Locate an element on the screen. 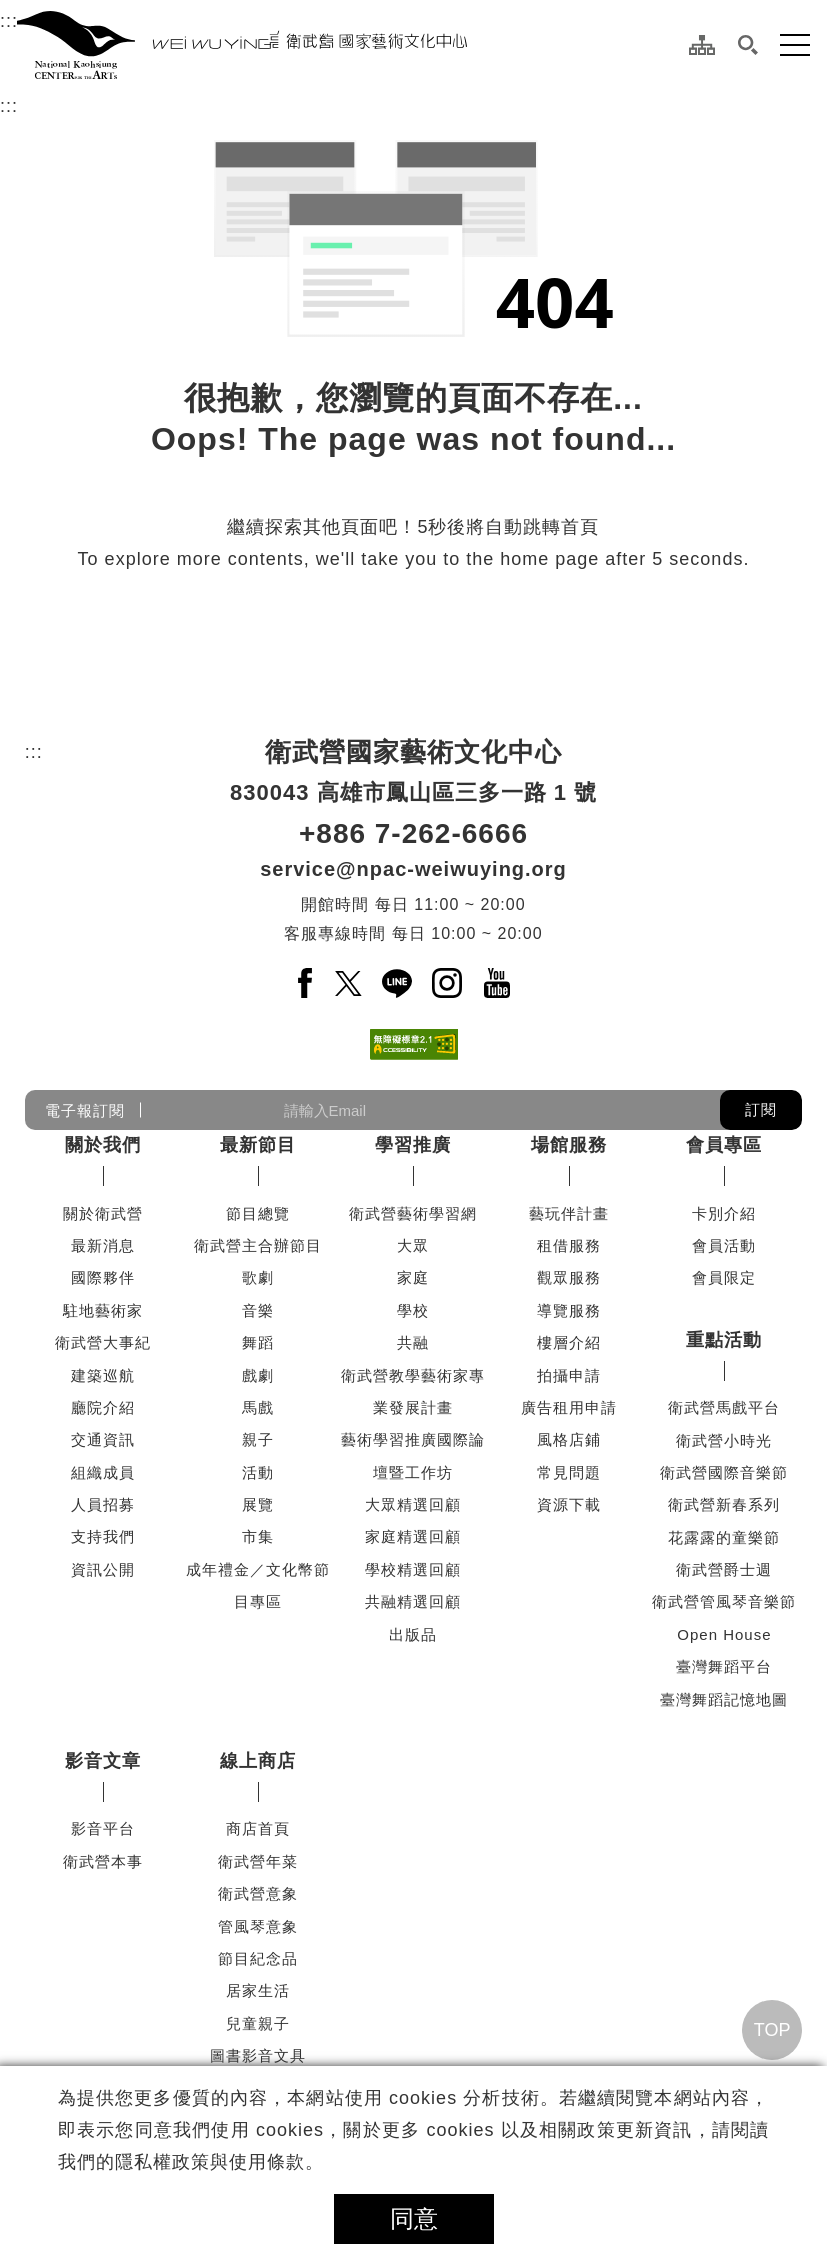 The height and width of the screenshot is (2260, 827). 展覽 is located at coordinates (258, 1504).